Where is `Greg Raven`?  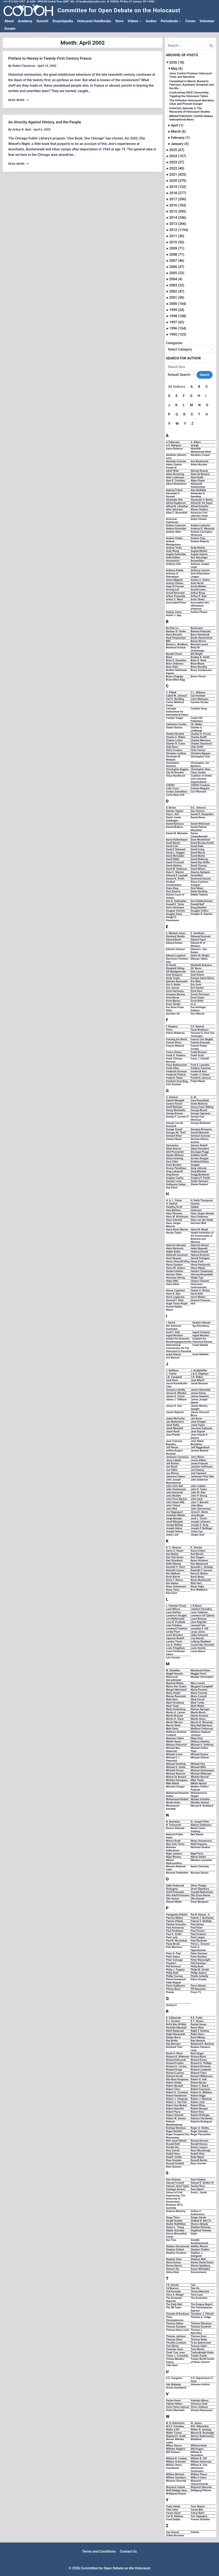
Greg Raven is located at coordinates (172, 1174).